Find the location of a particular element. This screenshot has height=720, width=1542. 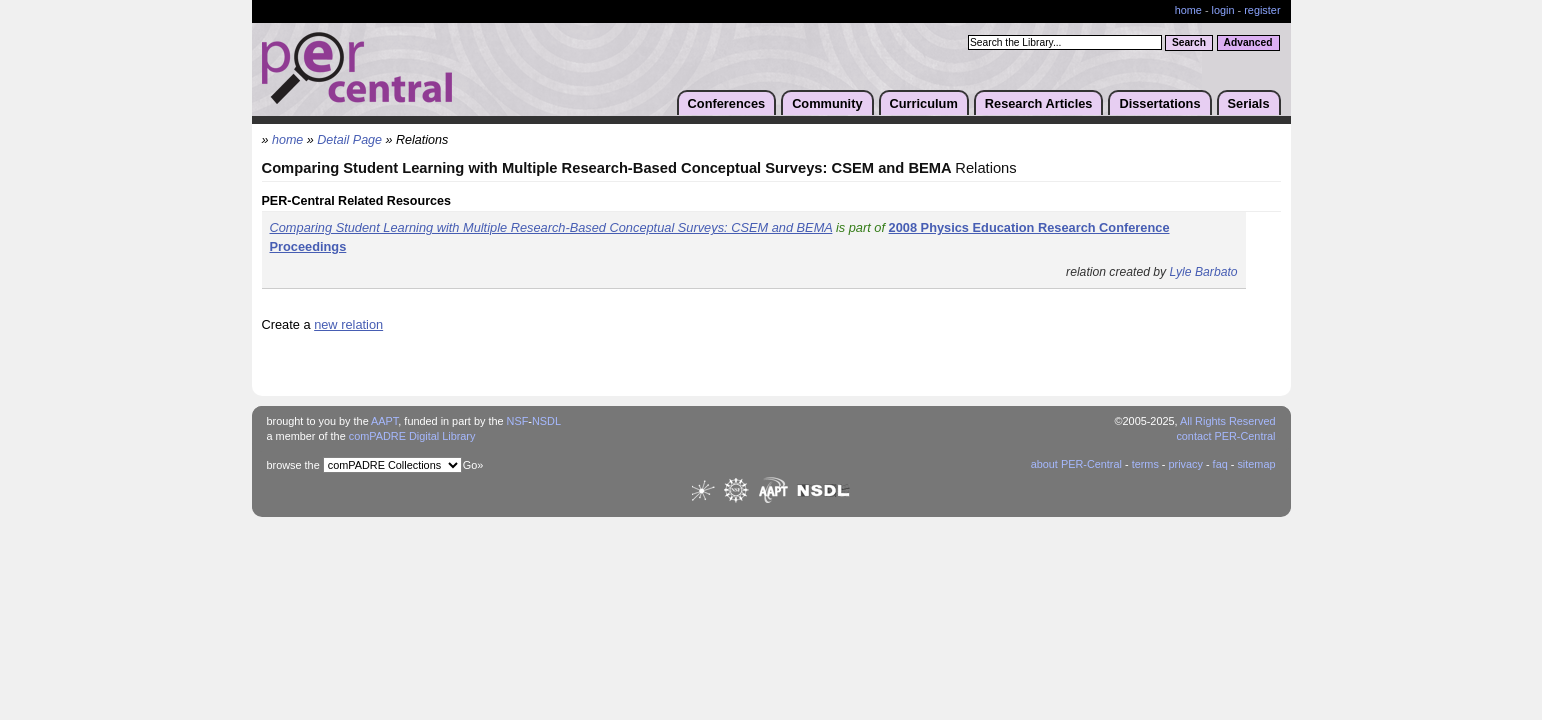

Comparing Student Learning with Multiple Research-Based Conceptual Surveys: CSEM and BEMA is located at coordinates (551, 227).